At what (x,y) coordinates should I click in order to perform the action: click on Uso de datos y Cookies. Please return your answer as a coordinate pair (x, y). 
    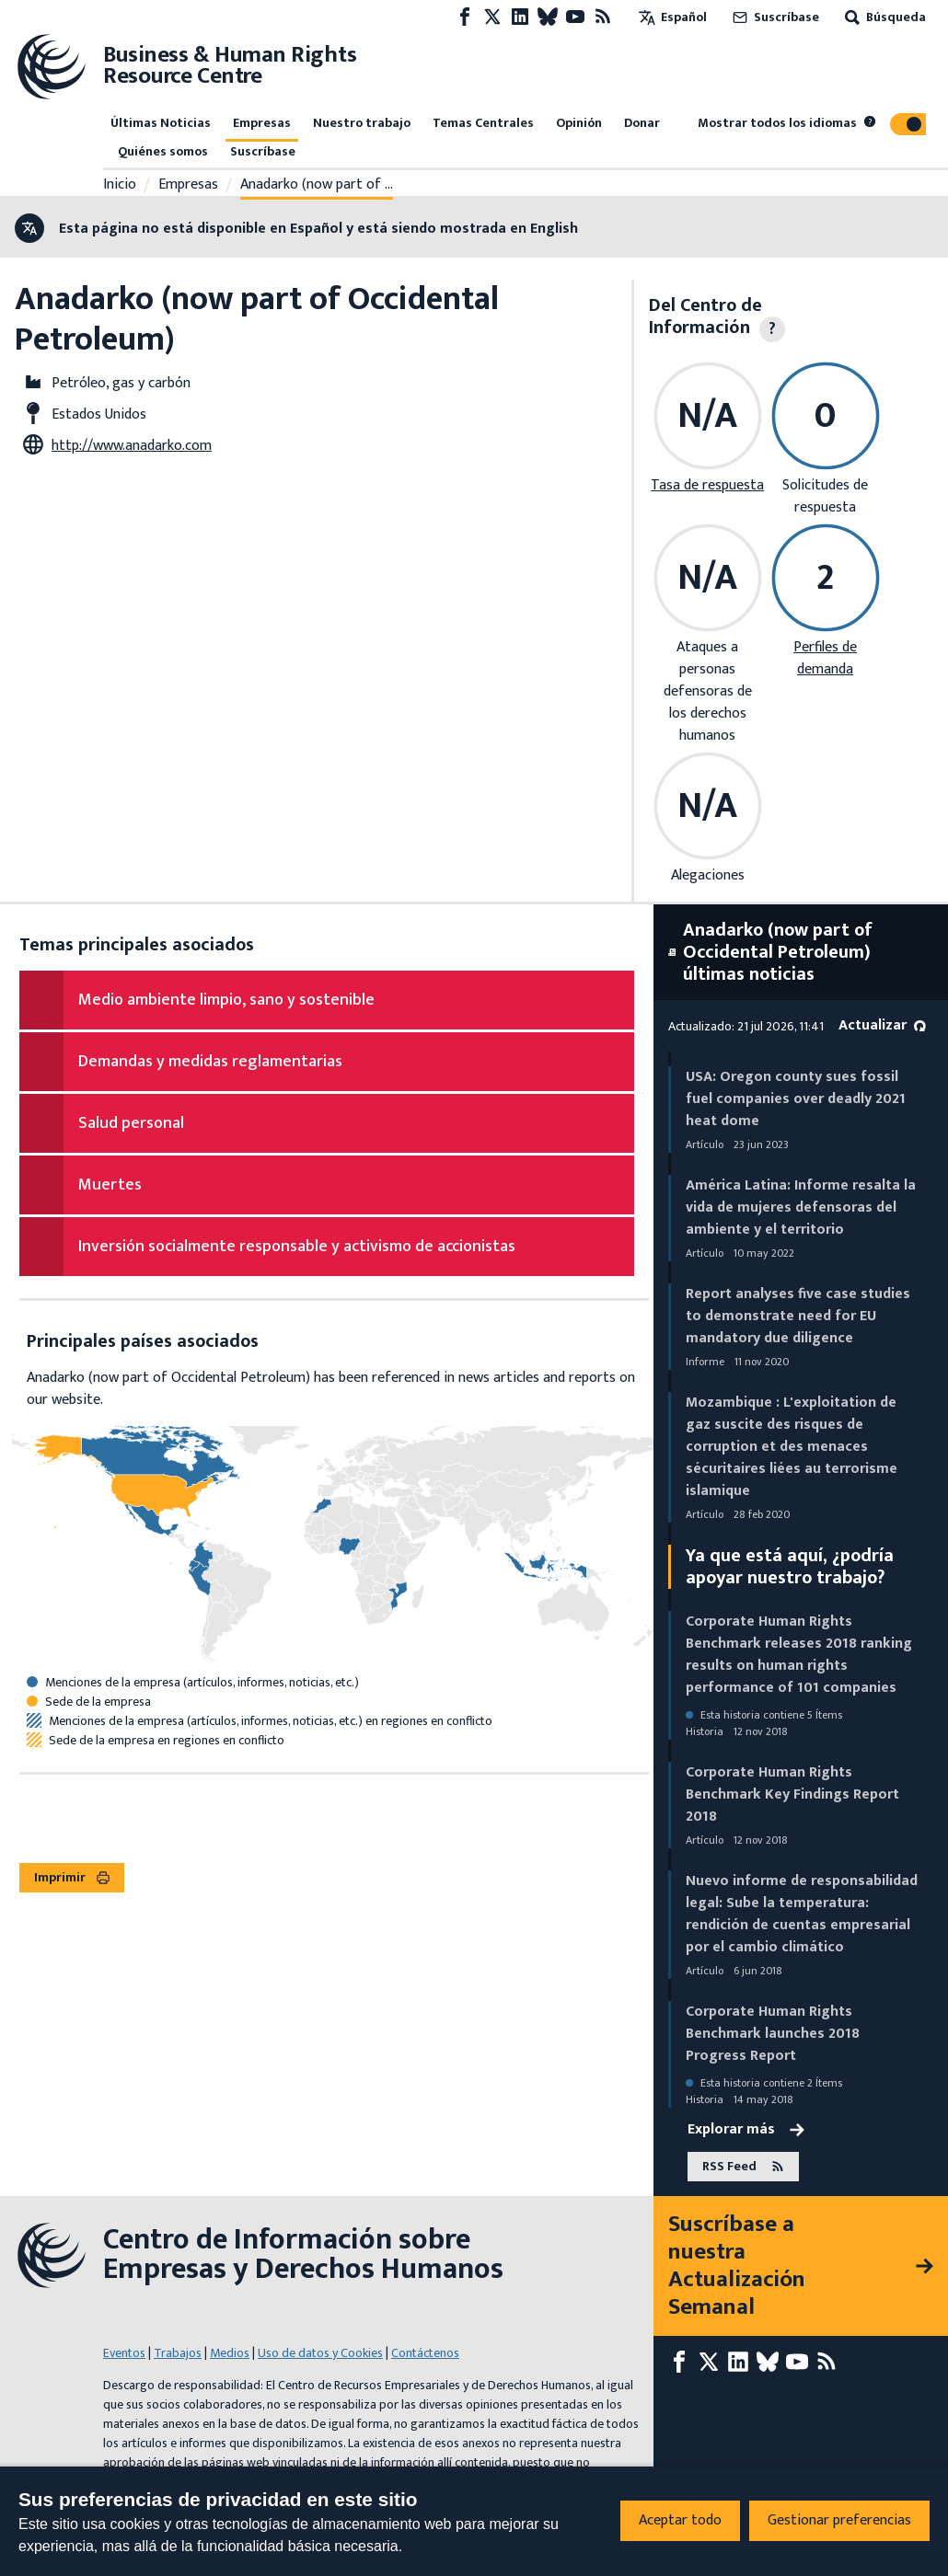
    Looking at the image, I should click on (320, 2352).